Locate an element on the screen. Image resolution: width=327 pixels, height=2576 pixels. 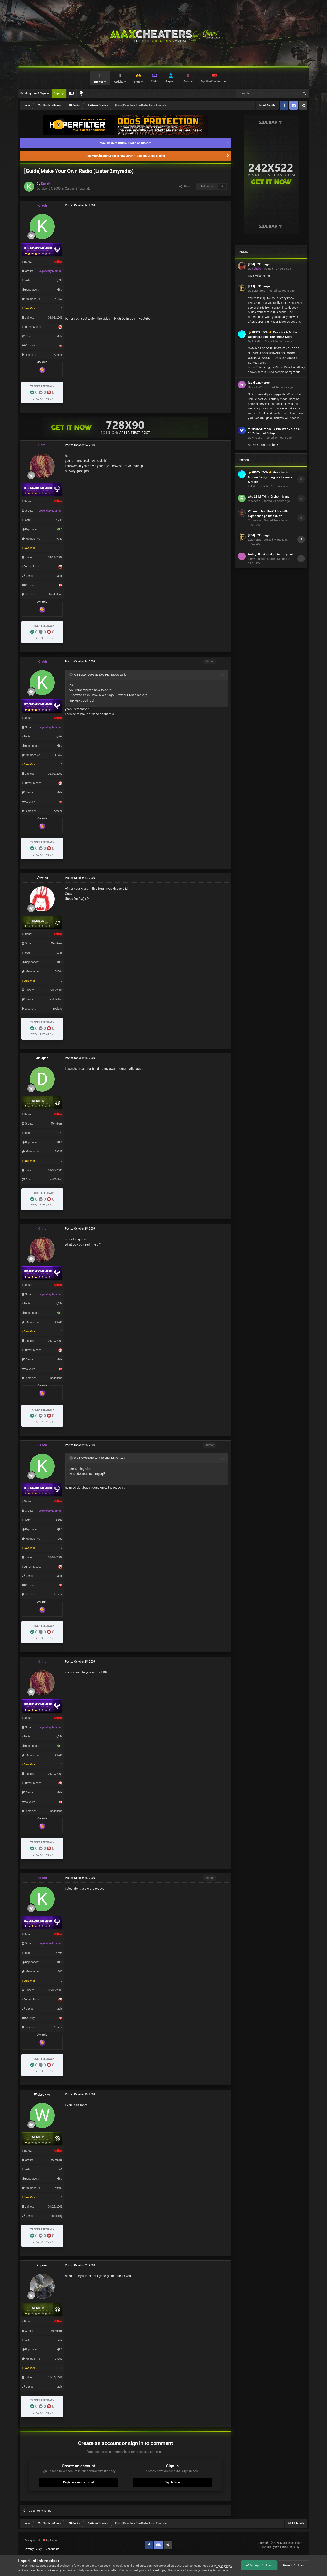
Guides & Tutorials is located at coordinates (77, 188).